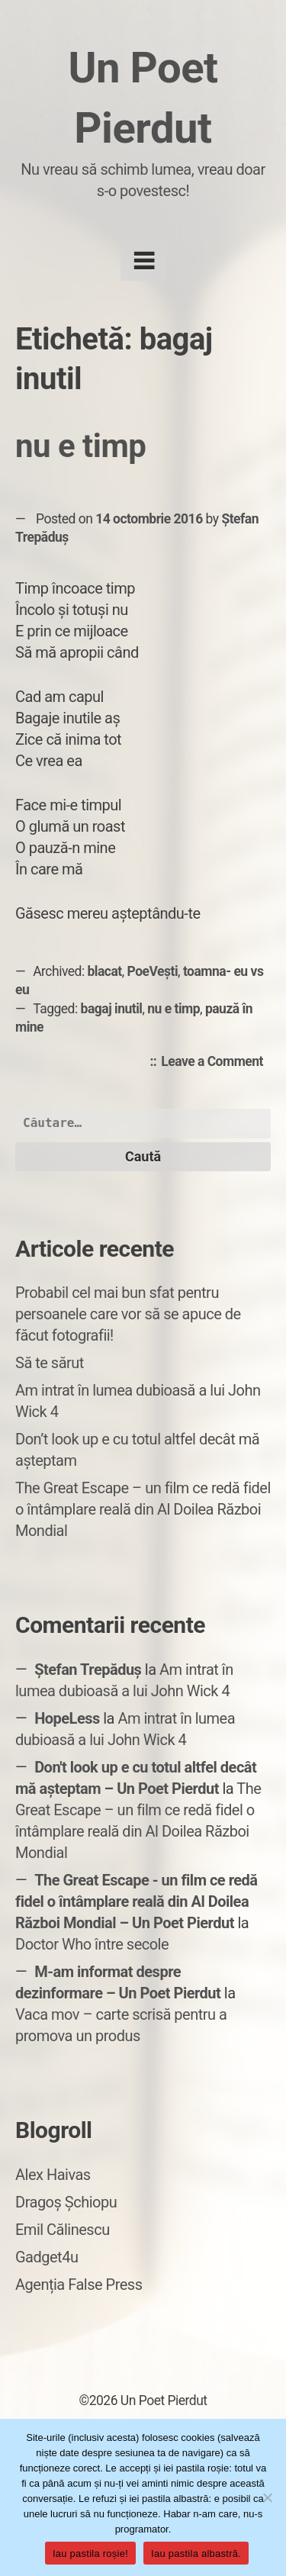 The image size is (286, 2576). What do you see at coordinates (105, 971) in the screenshot?
I see `blacat` at bounding box center [105, 971].